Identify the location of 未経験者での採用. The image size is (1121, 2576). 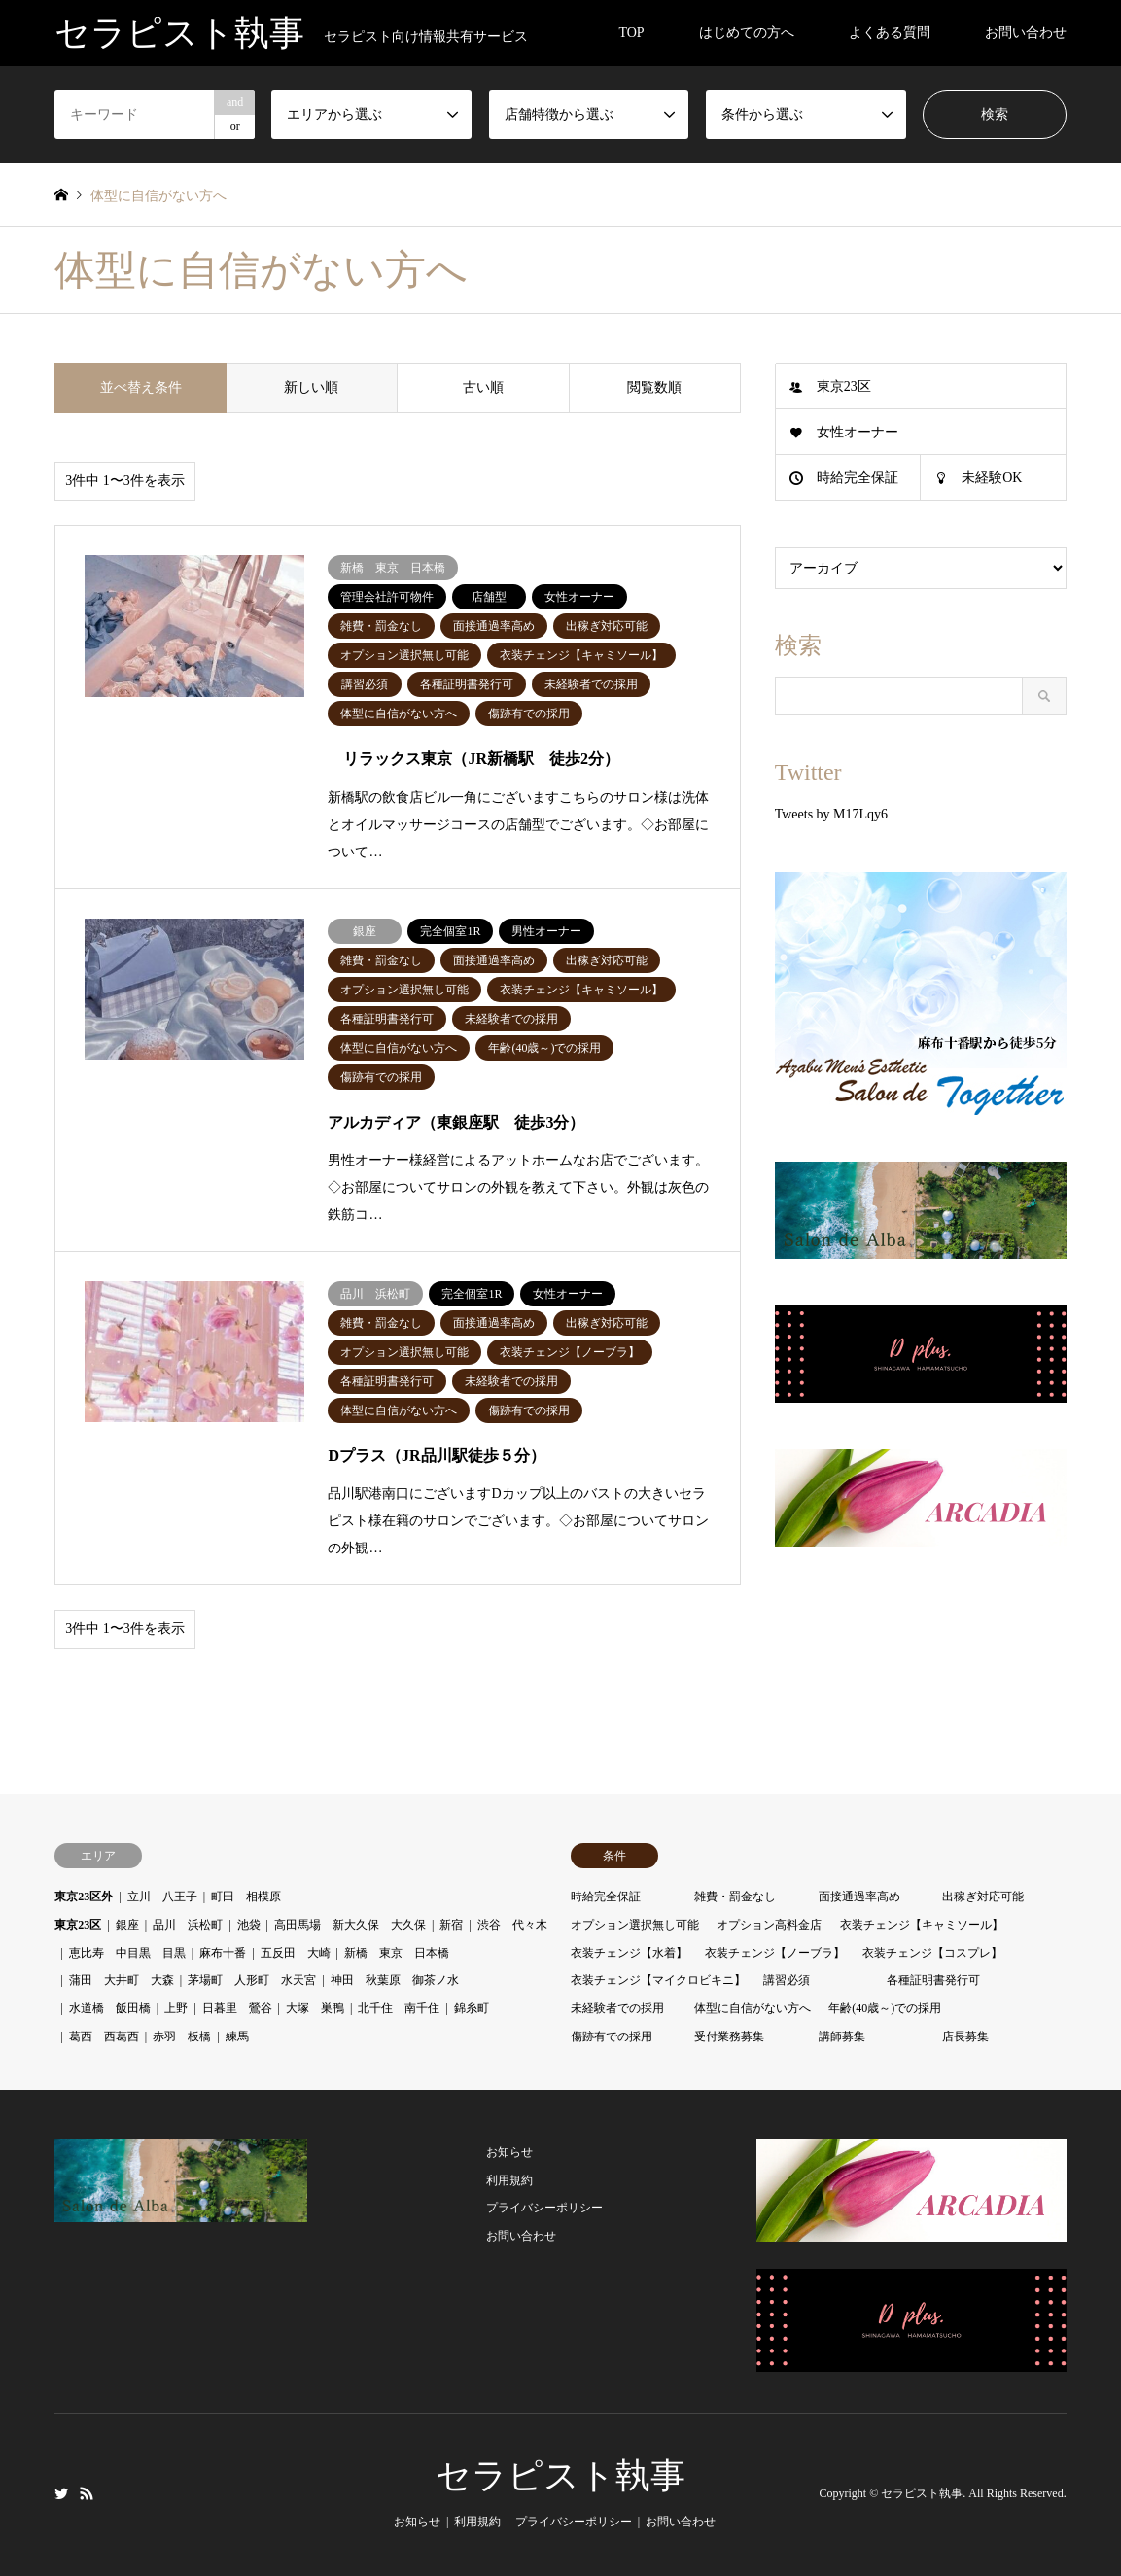
(617, 2008).